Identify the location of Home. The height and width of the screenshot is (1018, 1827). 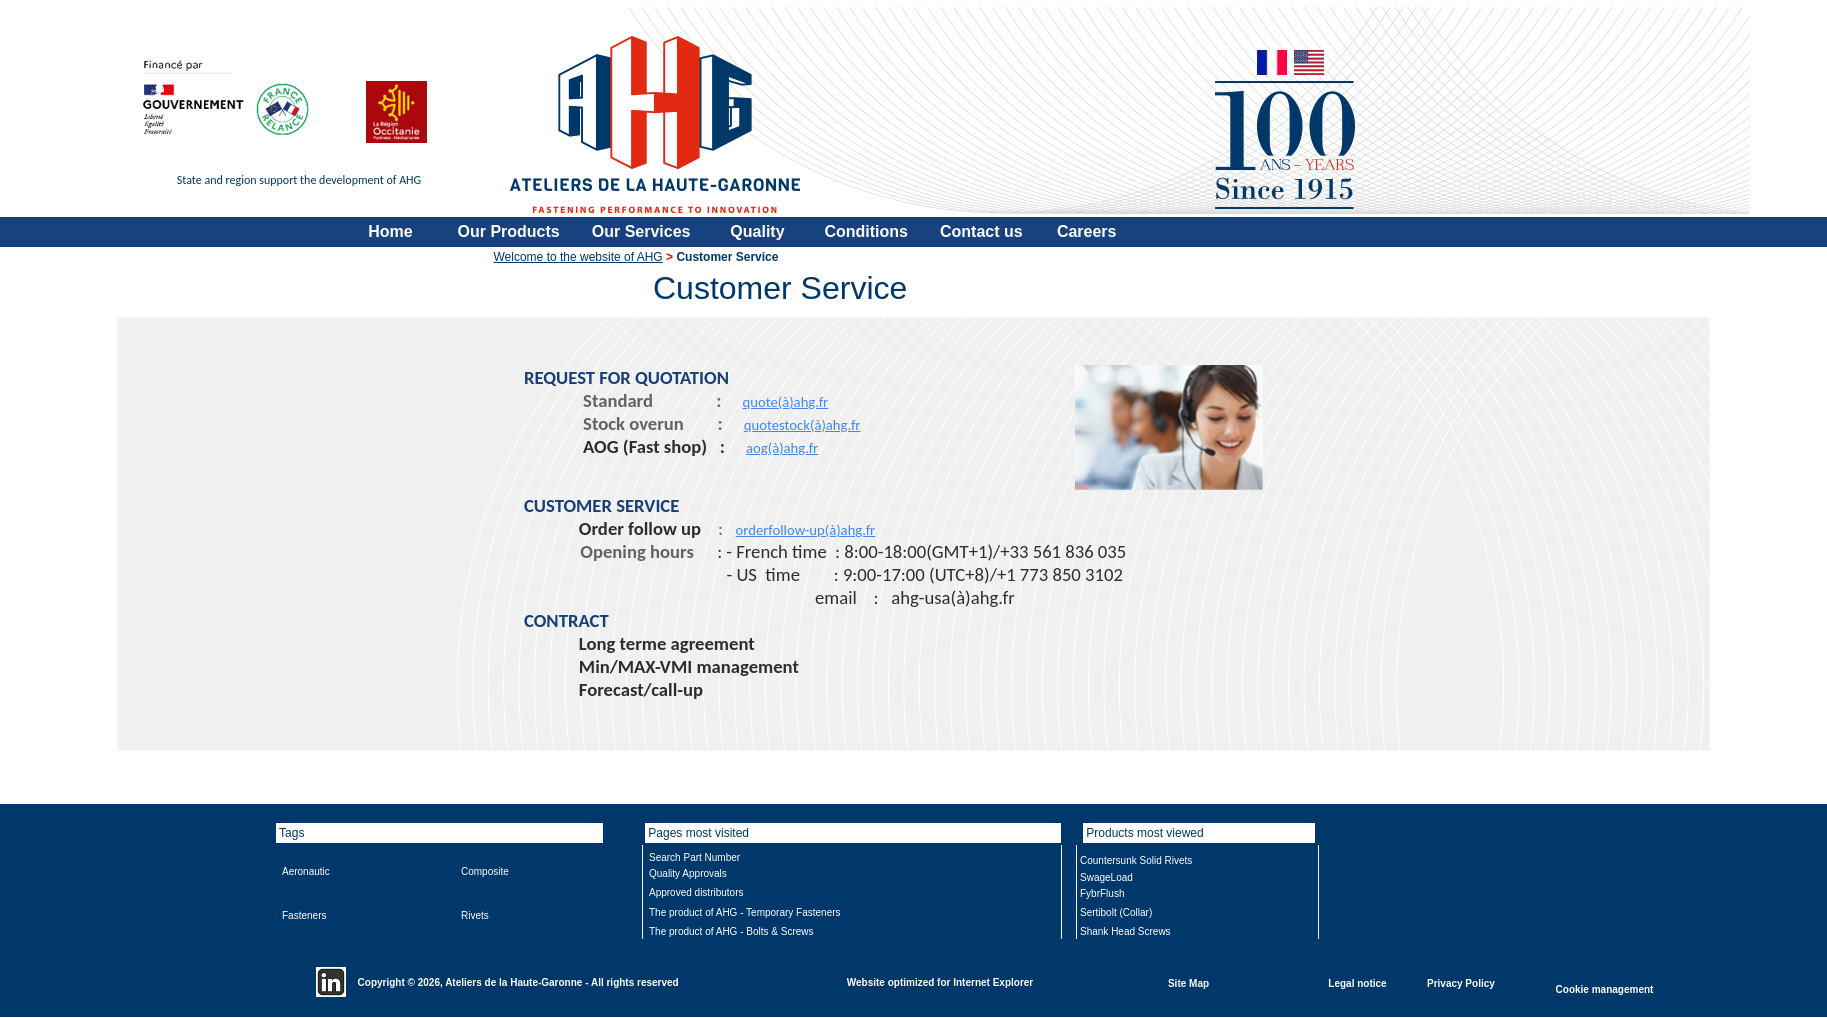
(390, 231).